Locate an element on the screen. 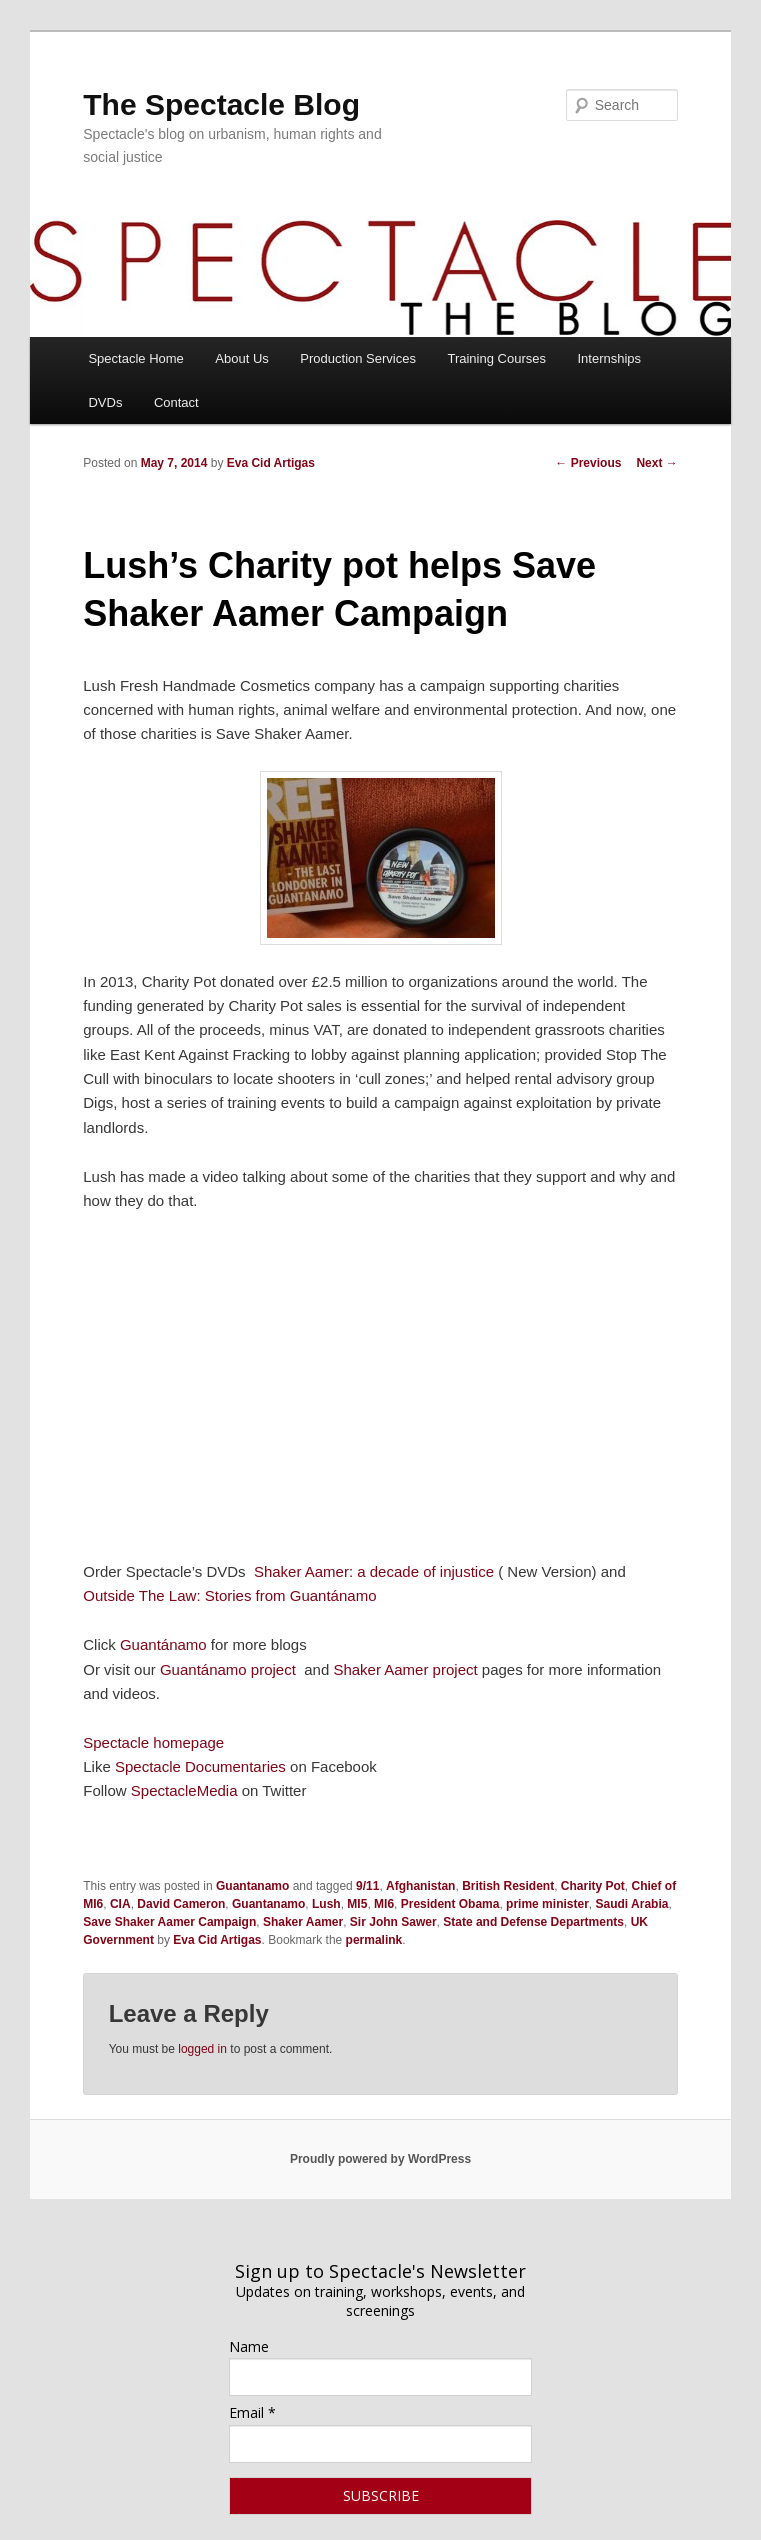 This screenshot has width=761, height=2540. Shaker Aamer: a decade of injustice is located at coordinates (374, 1571).